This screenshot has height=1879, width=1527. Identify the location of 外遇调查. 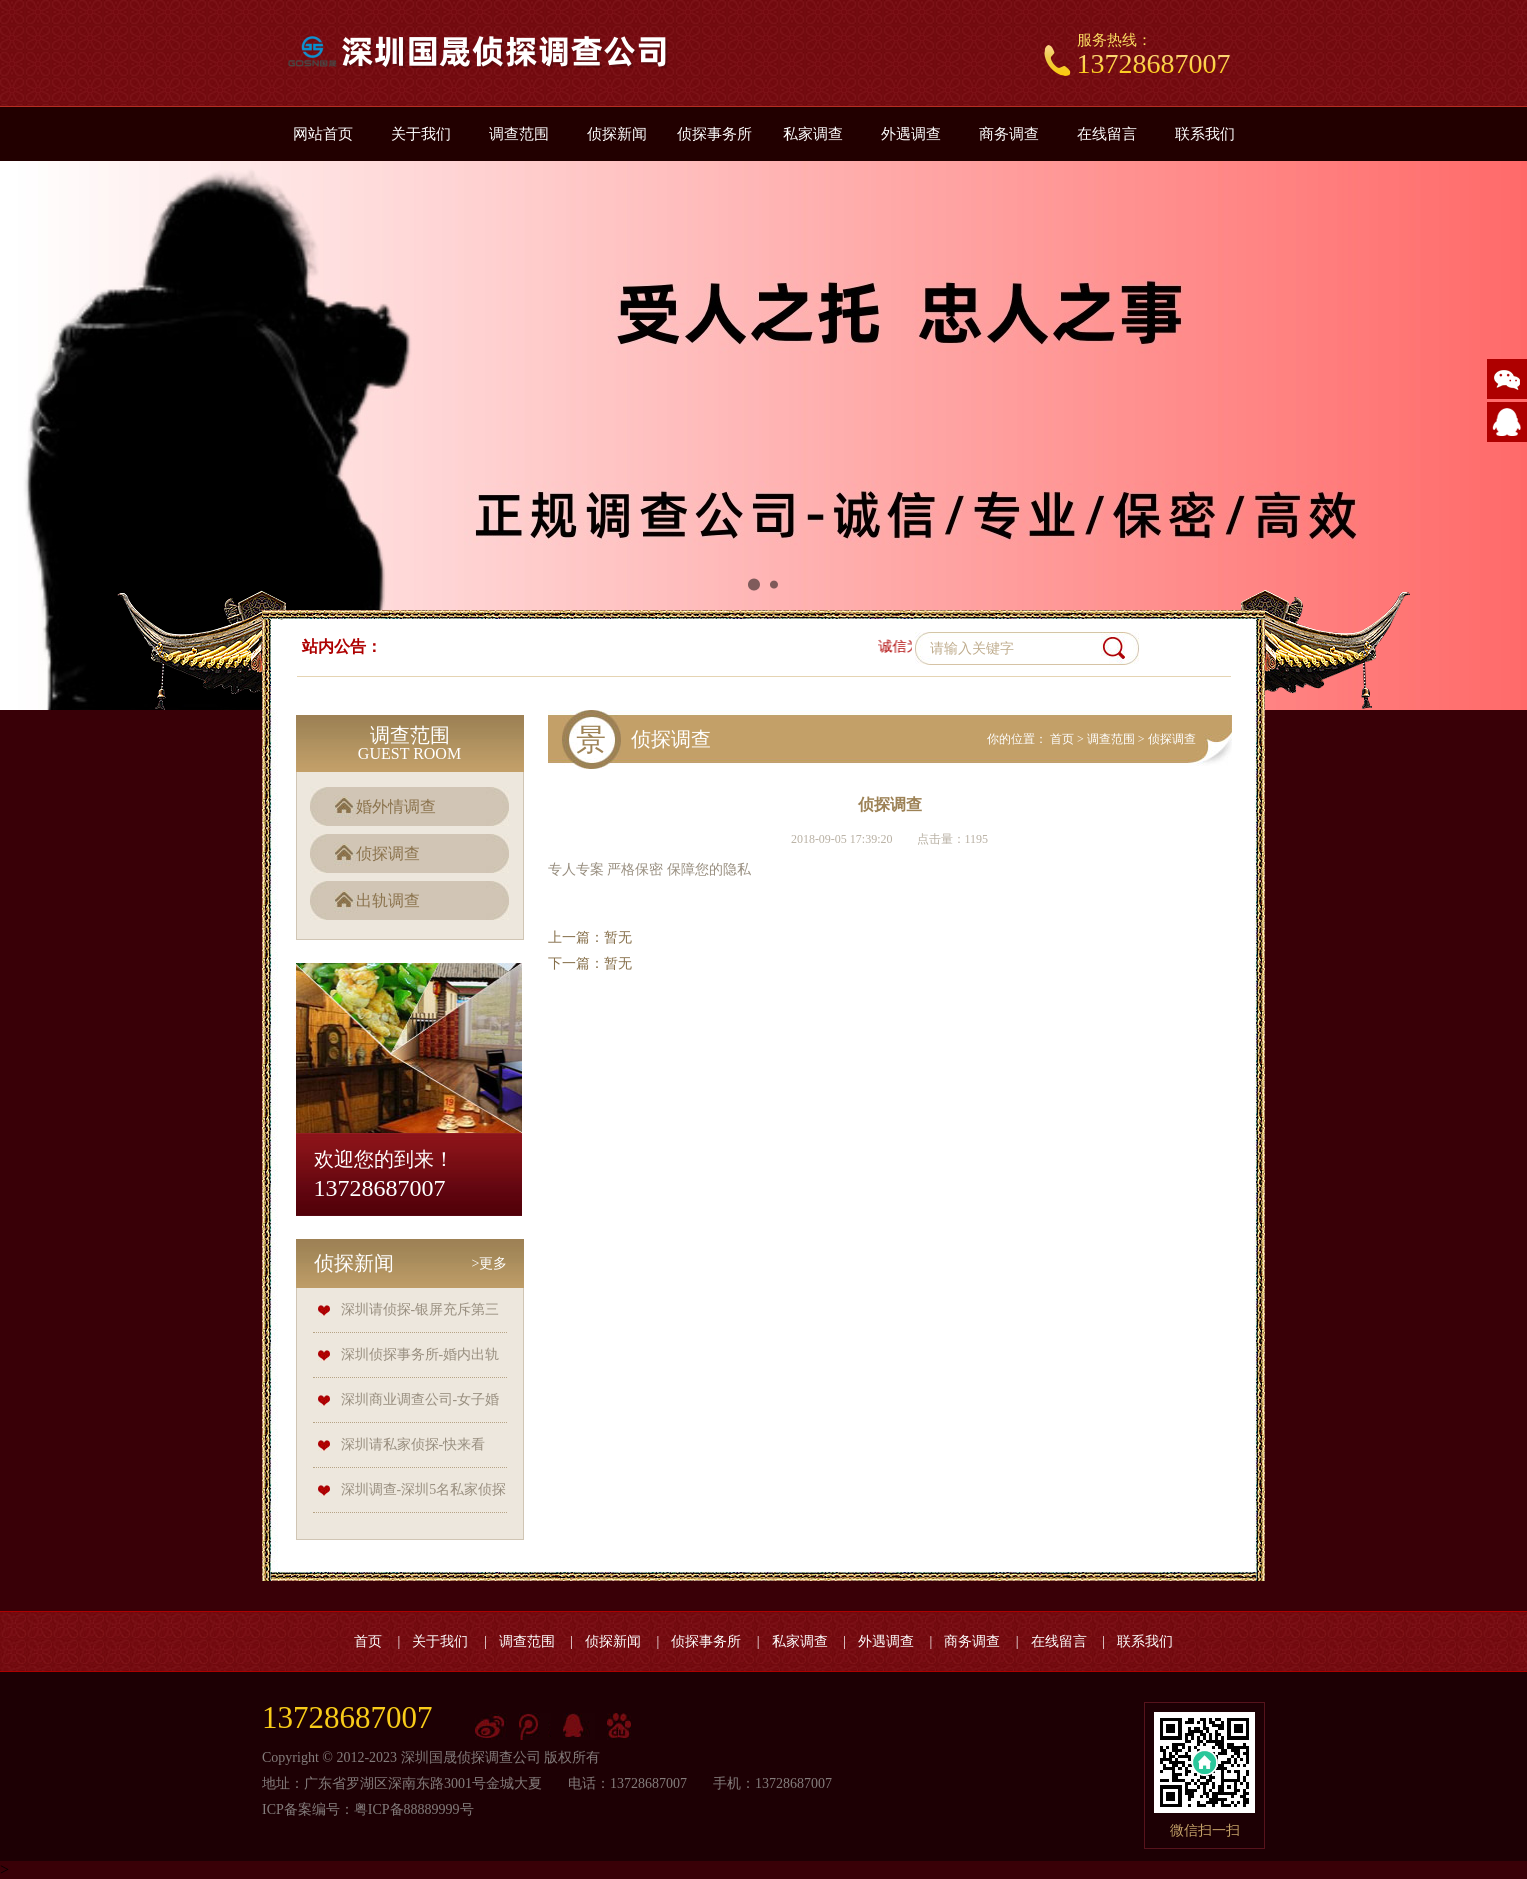
(911, 134).